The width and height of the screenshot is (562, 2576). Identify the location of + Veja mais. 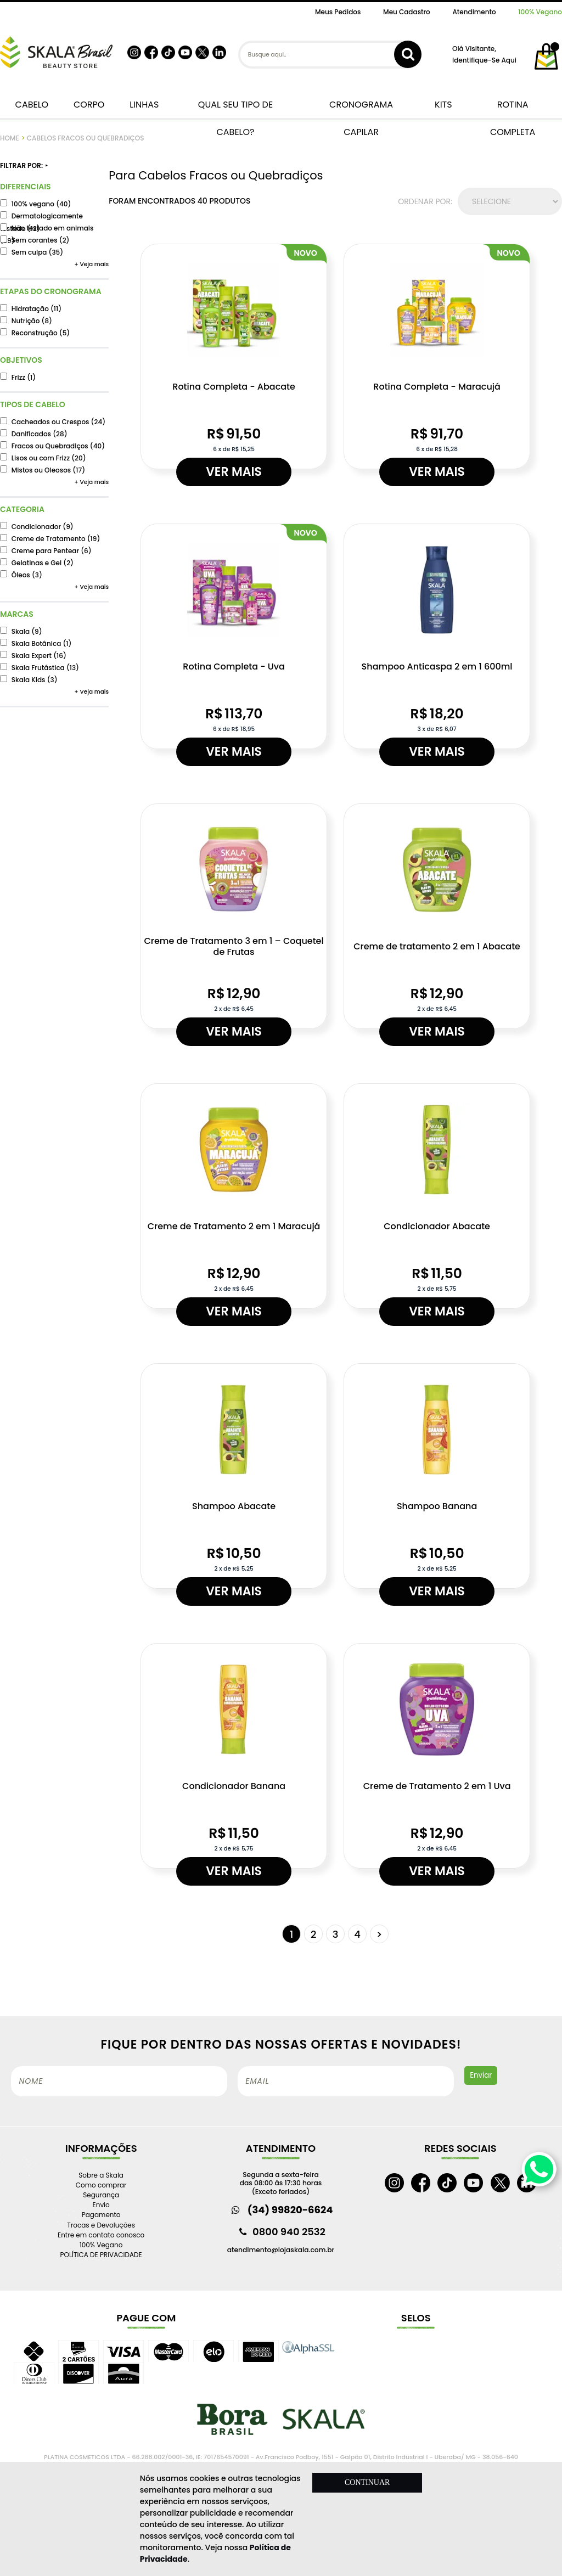
(91, 264).